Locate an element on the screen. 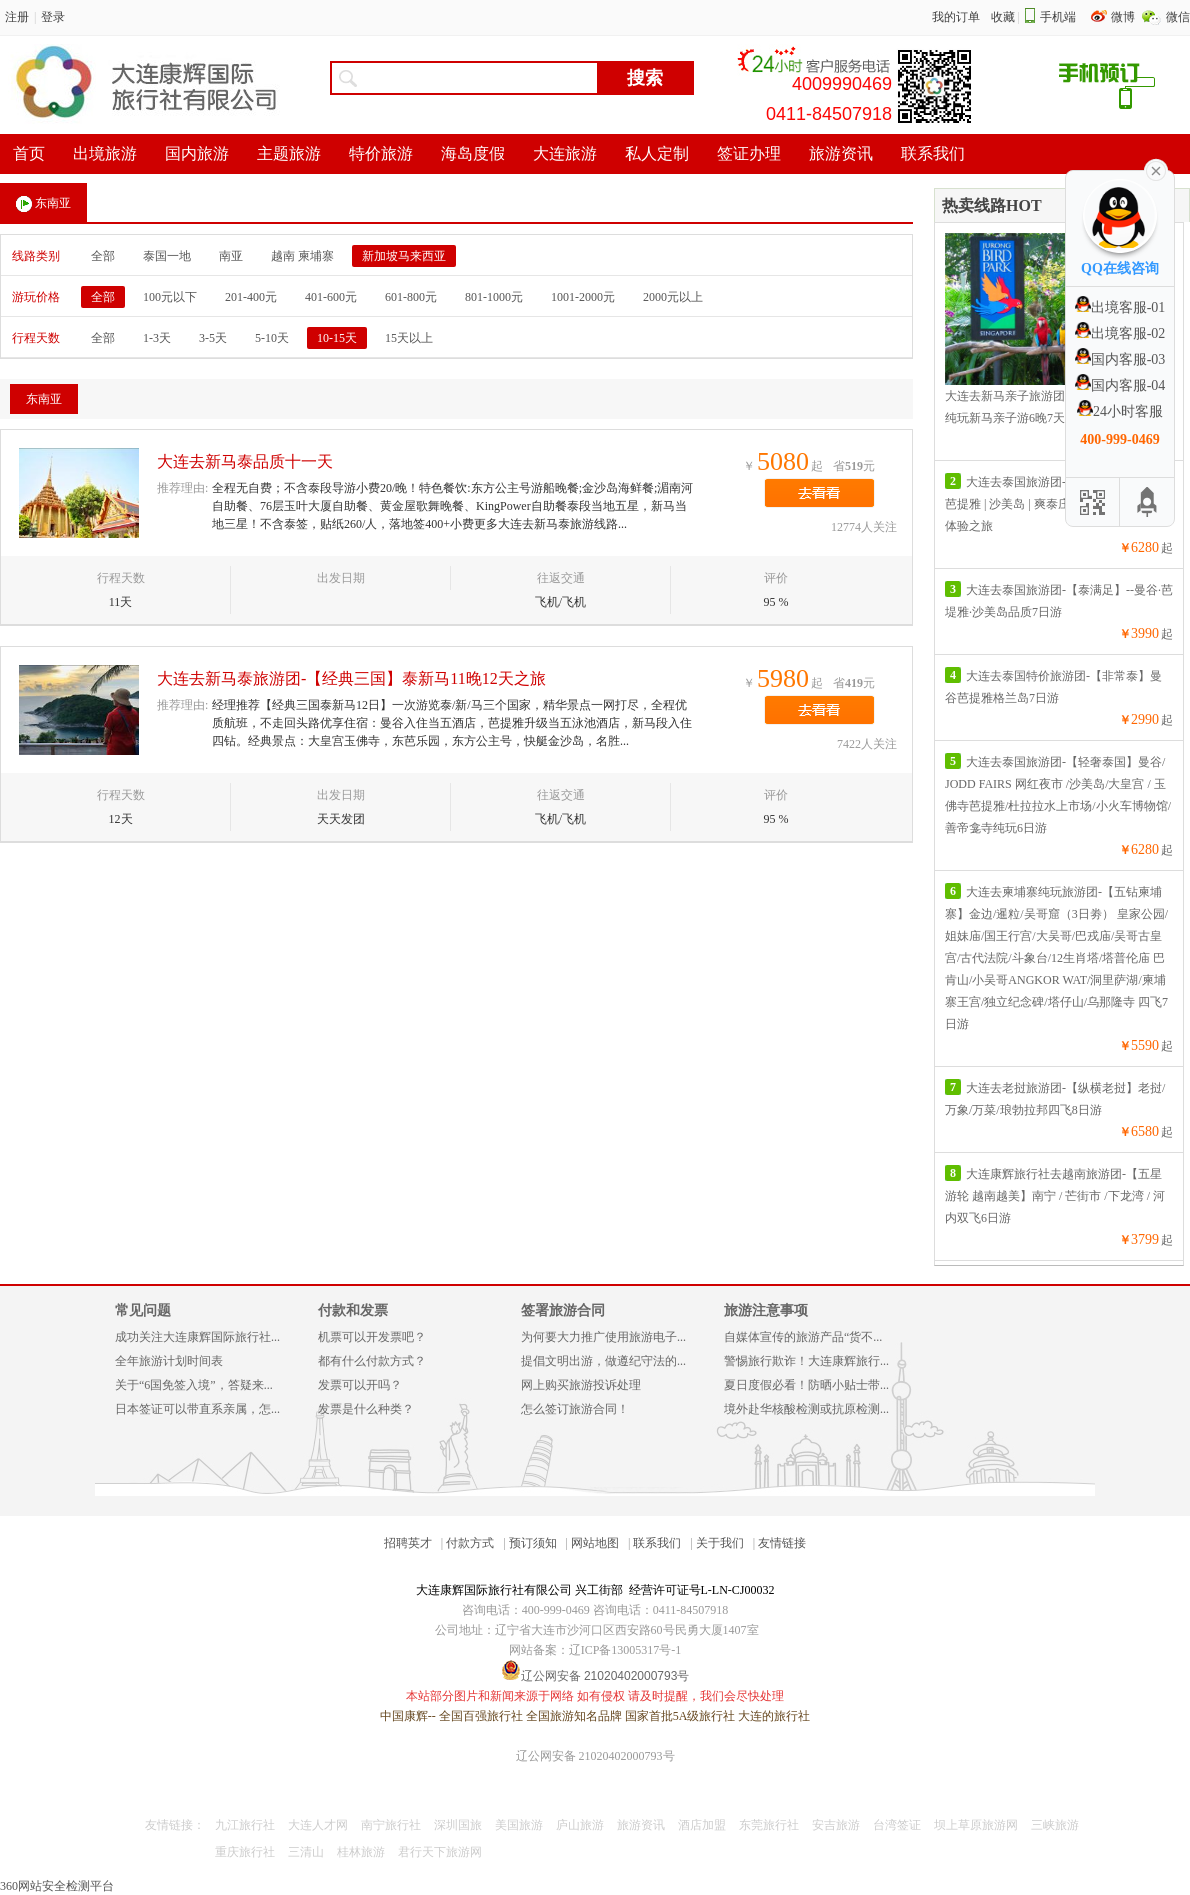  南亚 is located at coordinates (231, 256).